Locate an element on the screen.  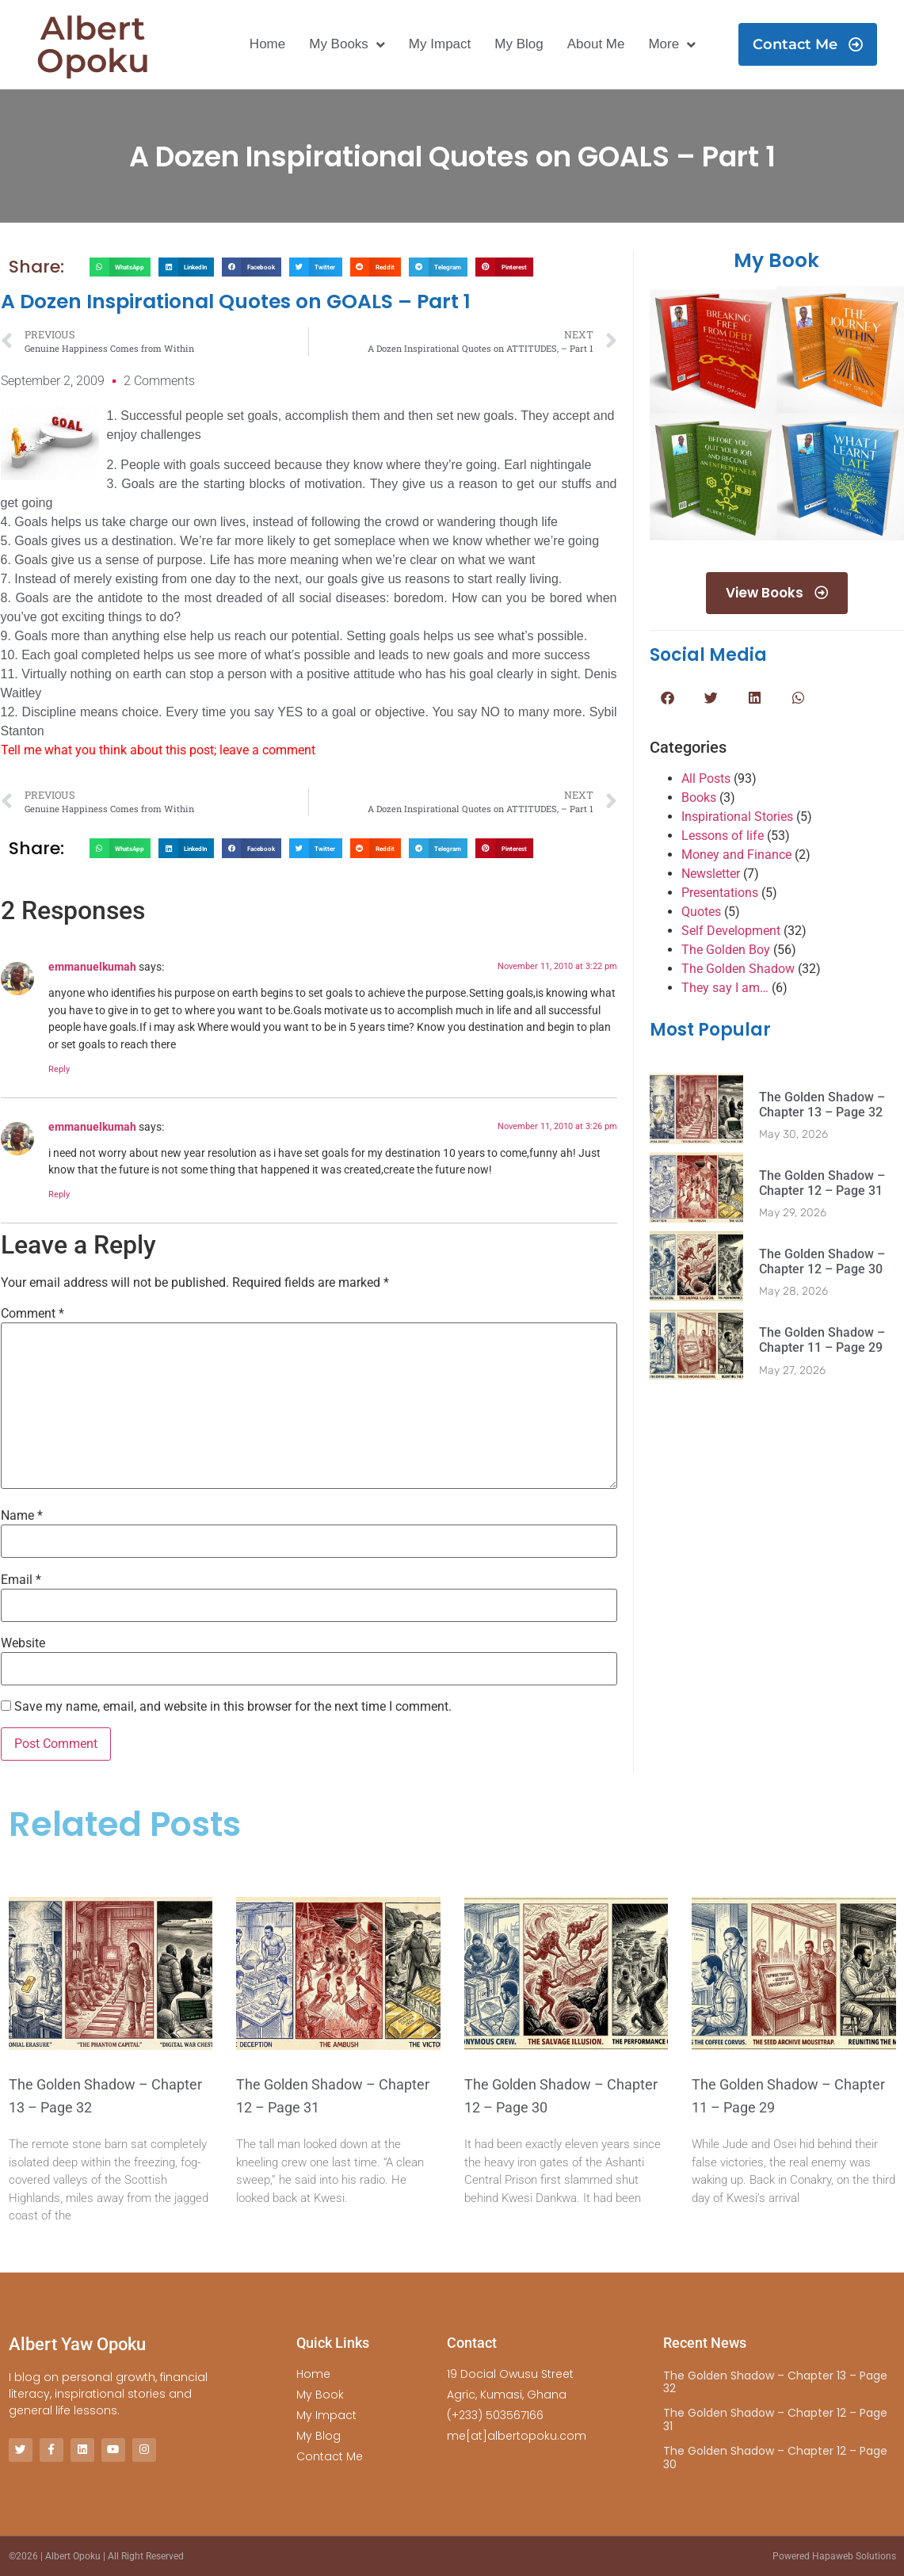
Presentations is located at coordinates (719, 893).